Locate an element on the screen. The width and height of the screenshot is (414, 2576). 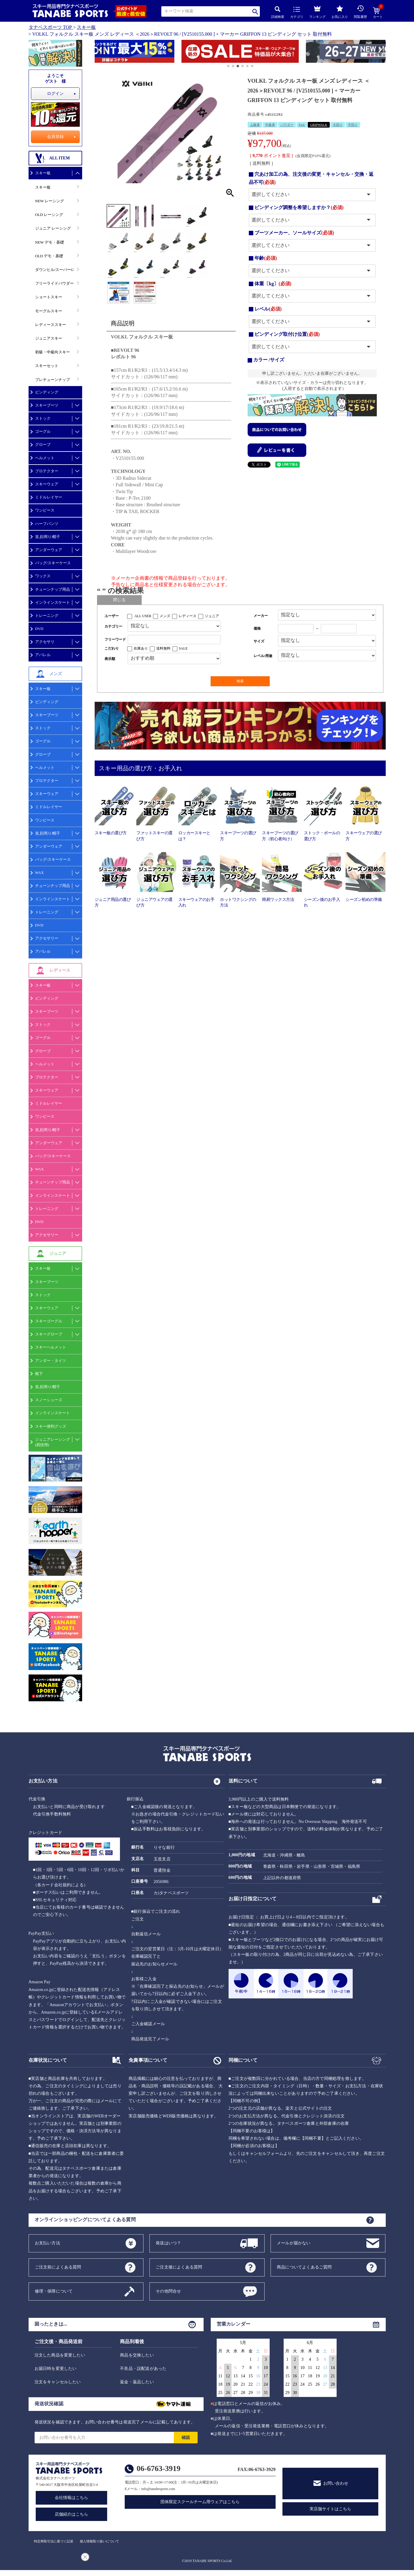
グローブ is located at coordinates (43, 444).